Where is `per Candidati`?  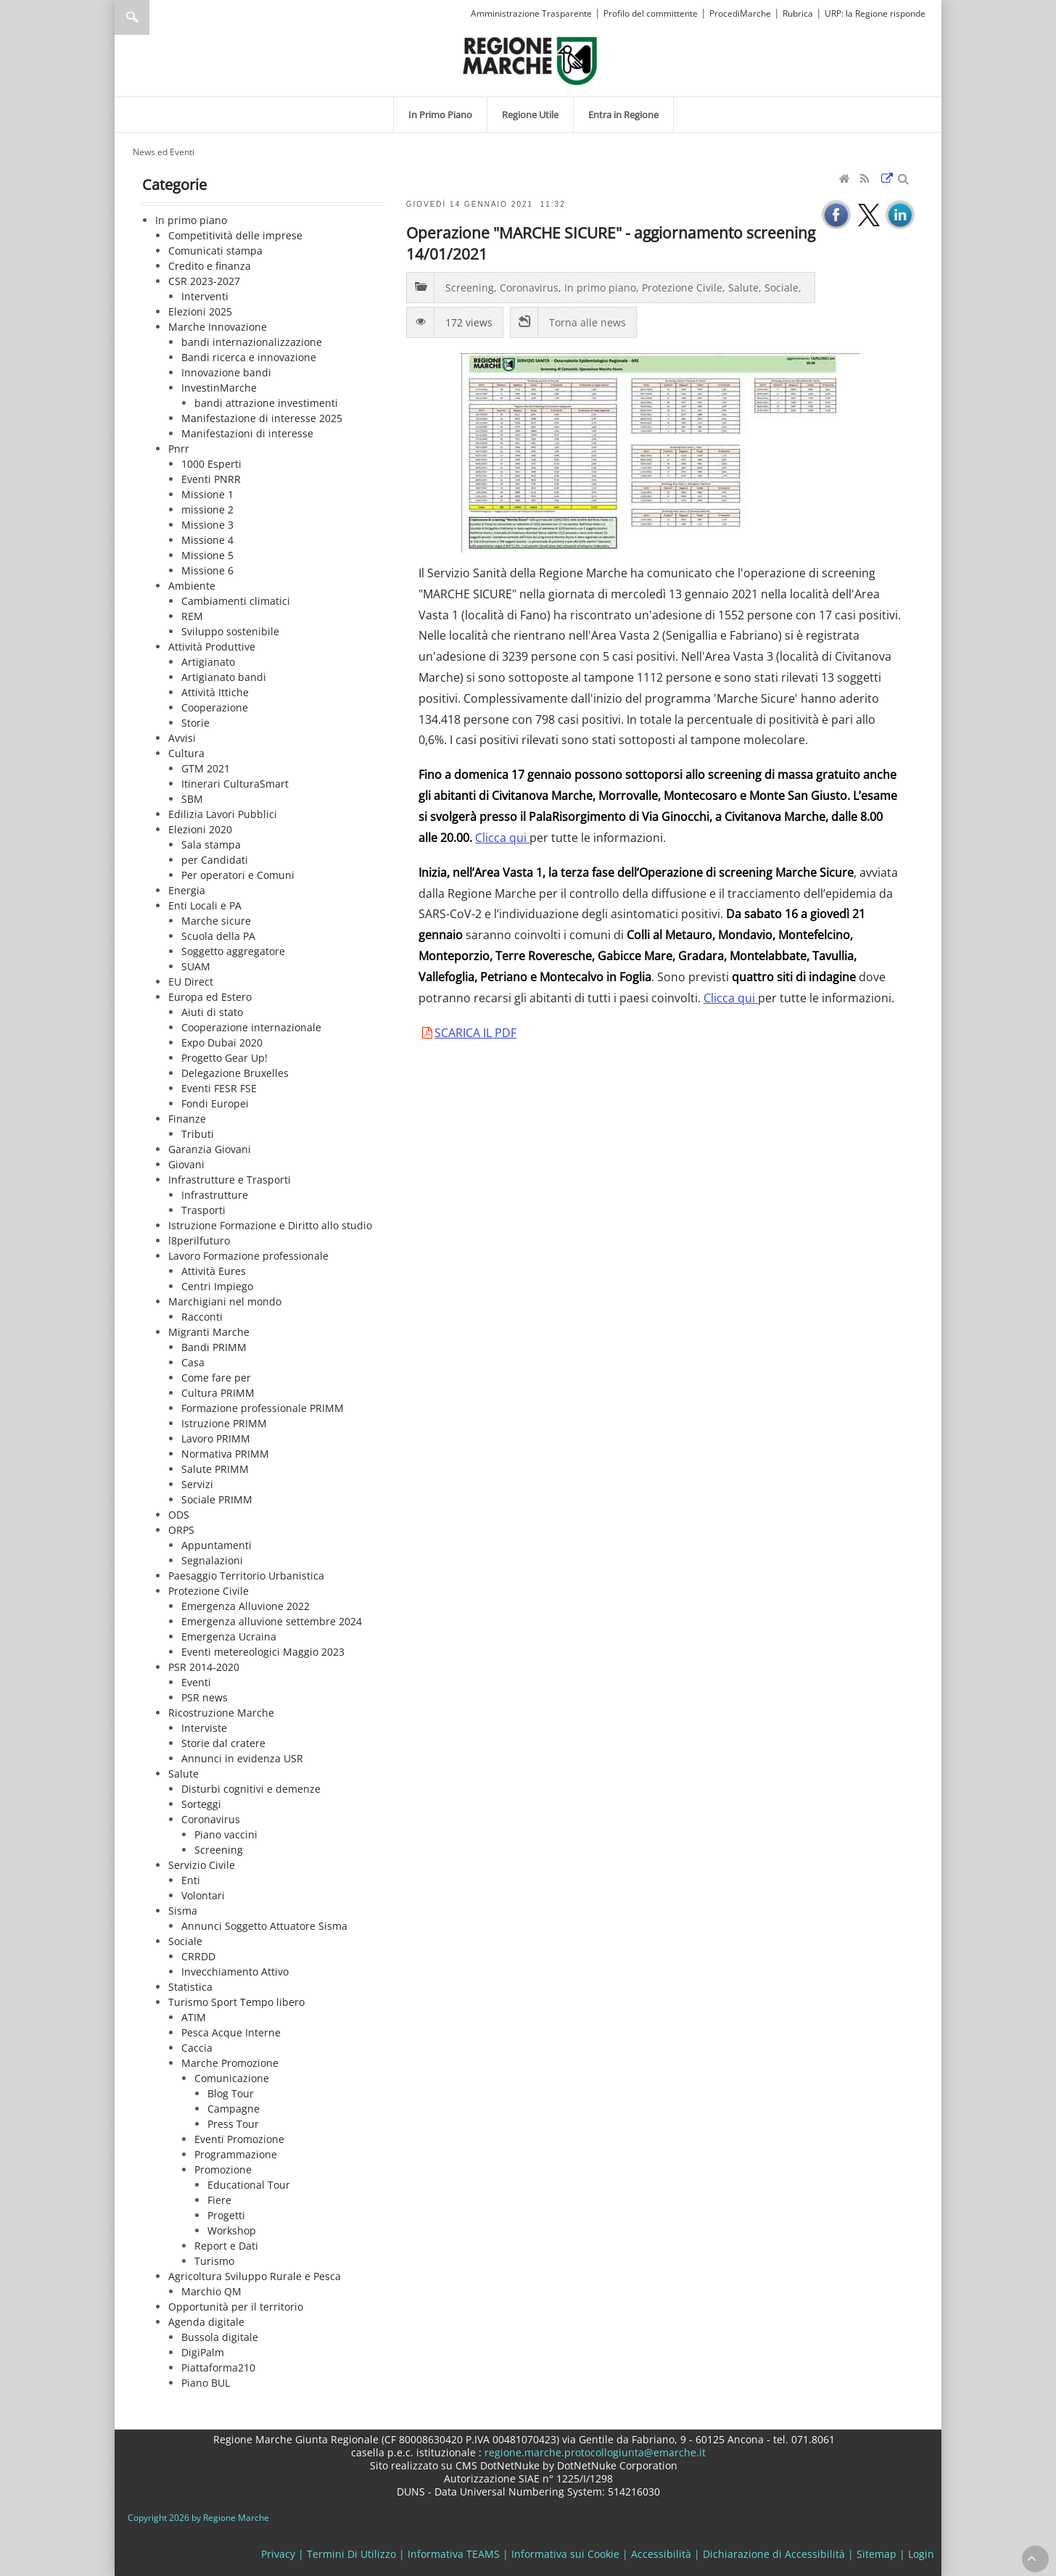 per Candidati is located at coordinates (214, 860).